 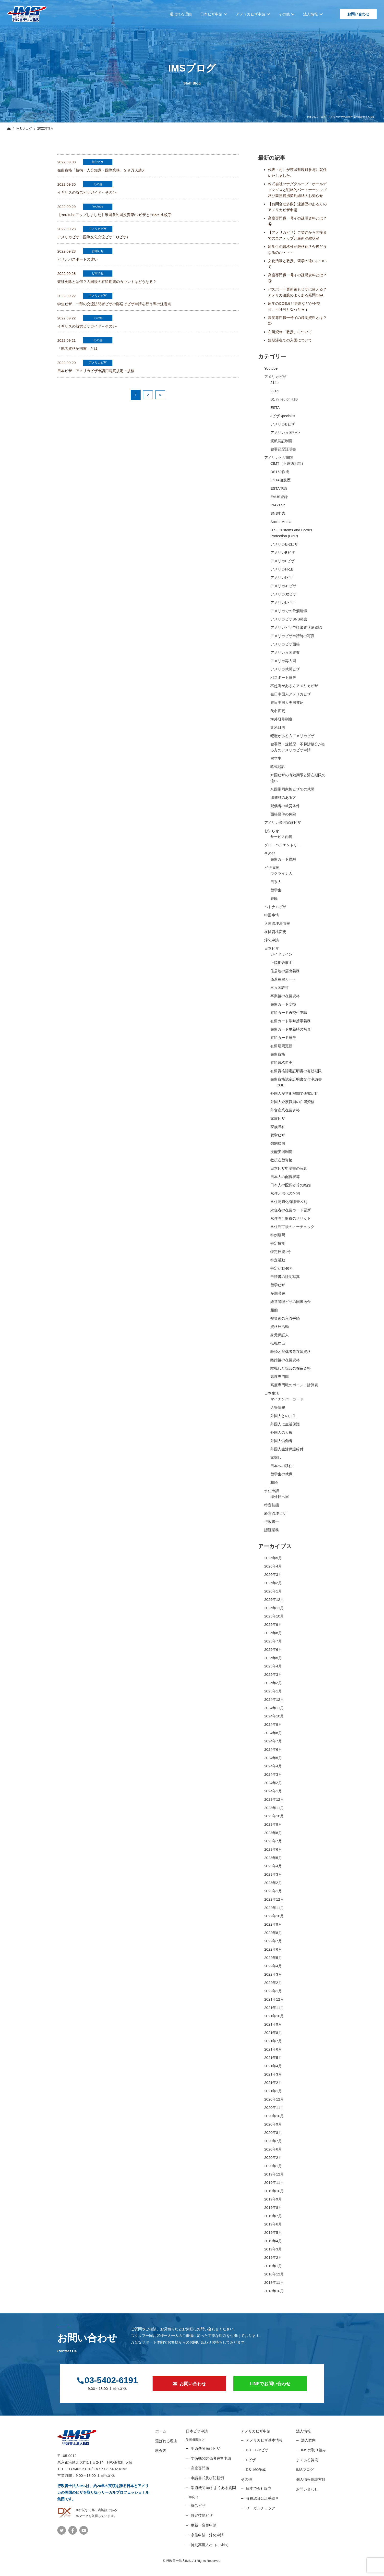 What do you see at coordinates (284, 544) in the screenshot?
I see `アメリカE-2ビザ` at bounding box center [284, 544].